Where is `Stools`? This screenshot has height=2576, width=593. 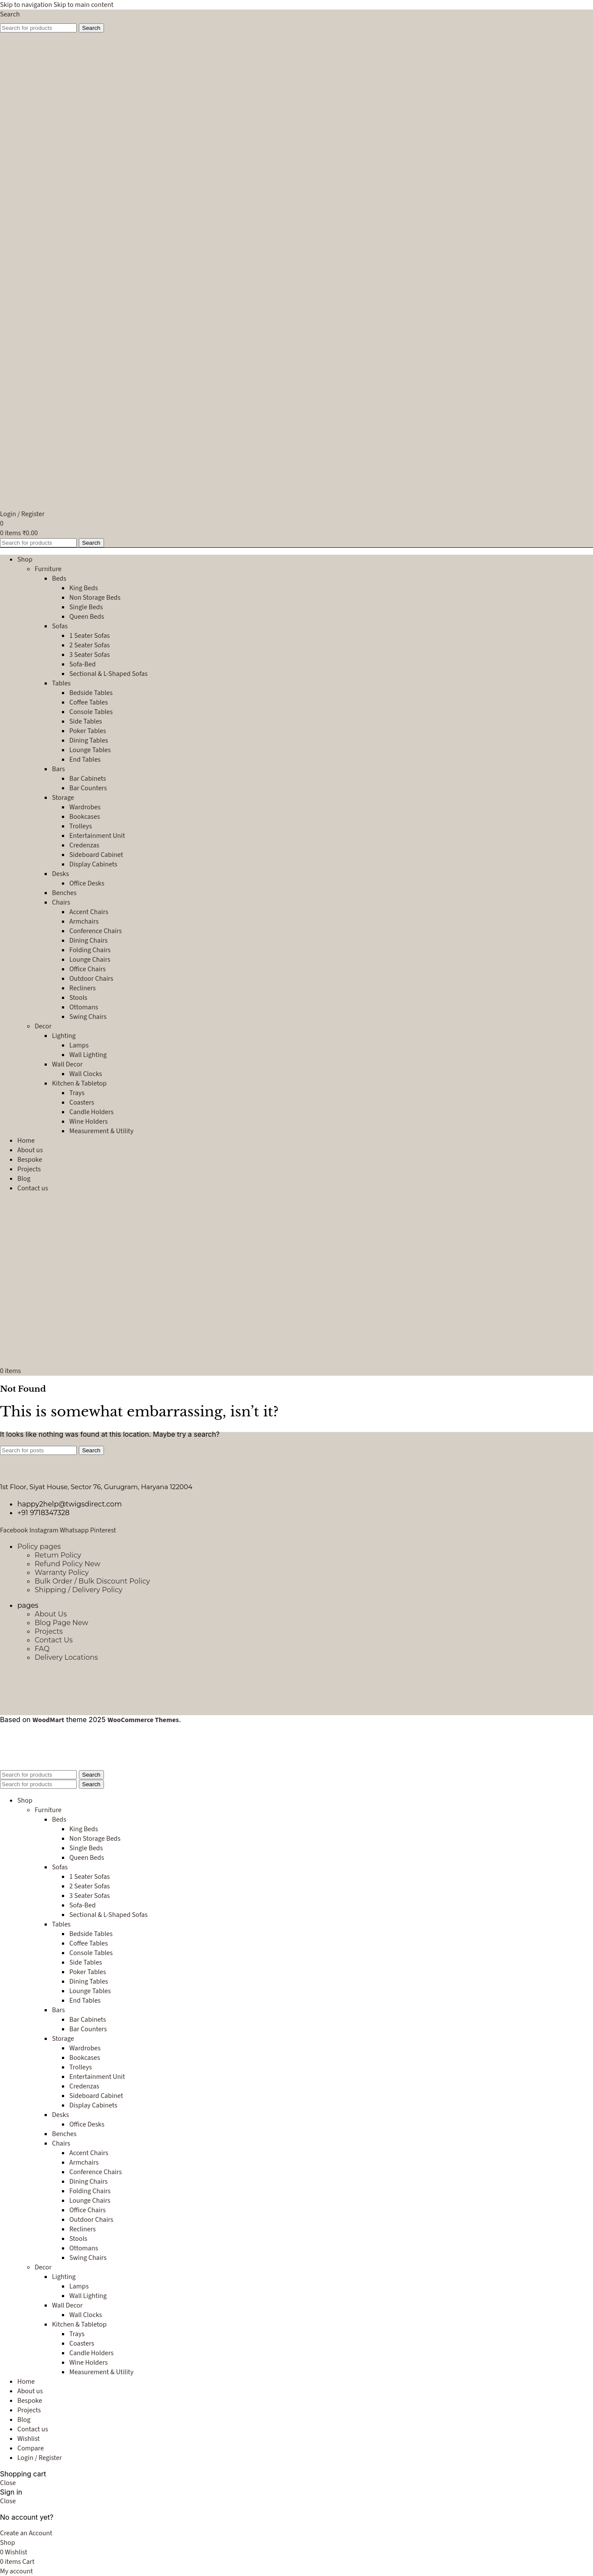 Stools is located at coordinates (78, 997).